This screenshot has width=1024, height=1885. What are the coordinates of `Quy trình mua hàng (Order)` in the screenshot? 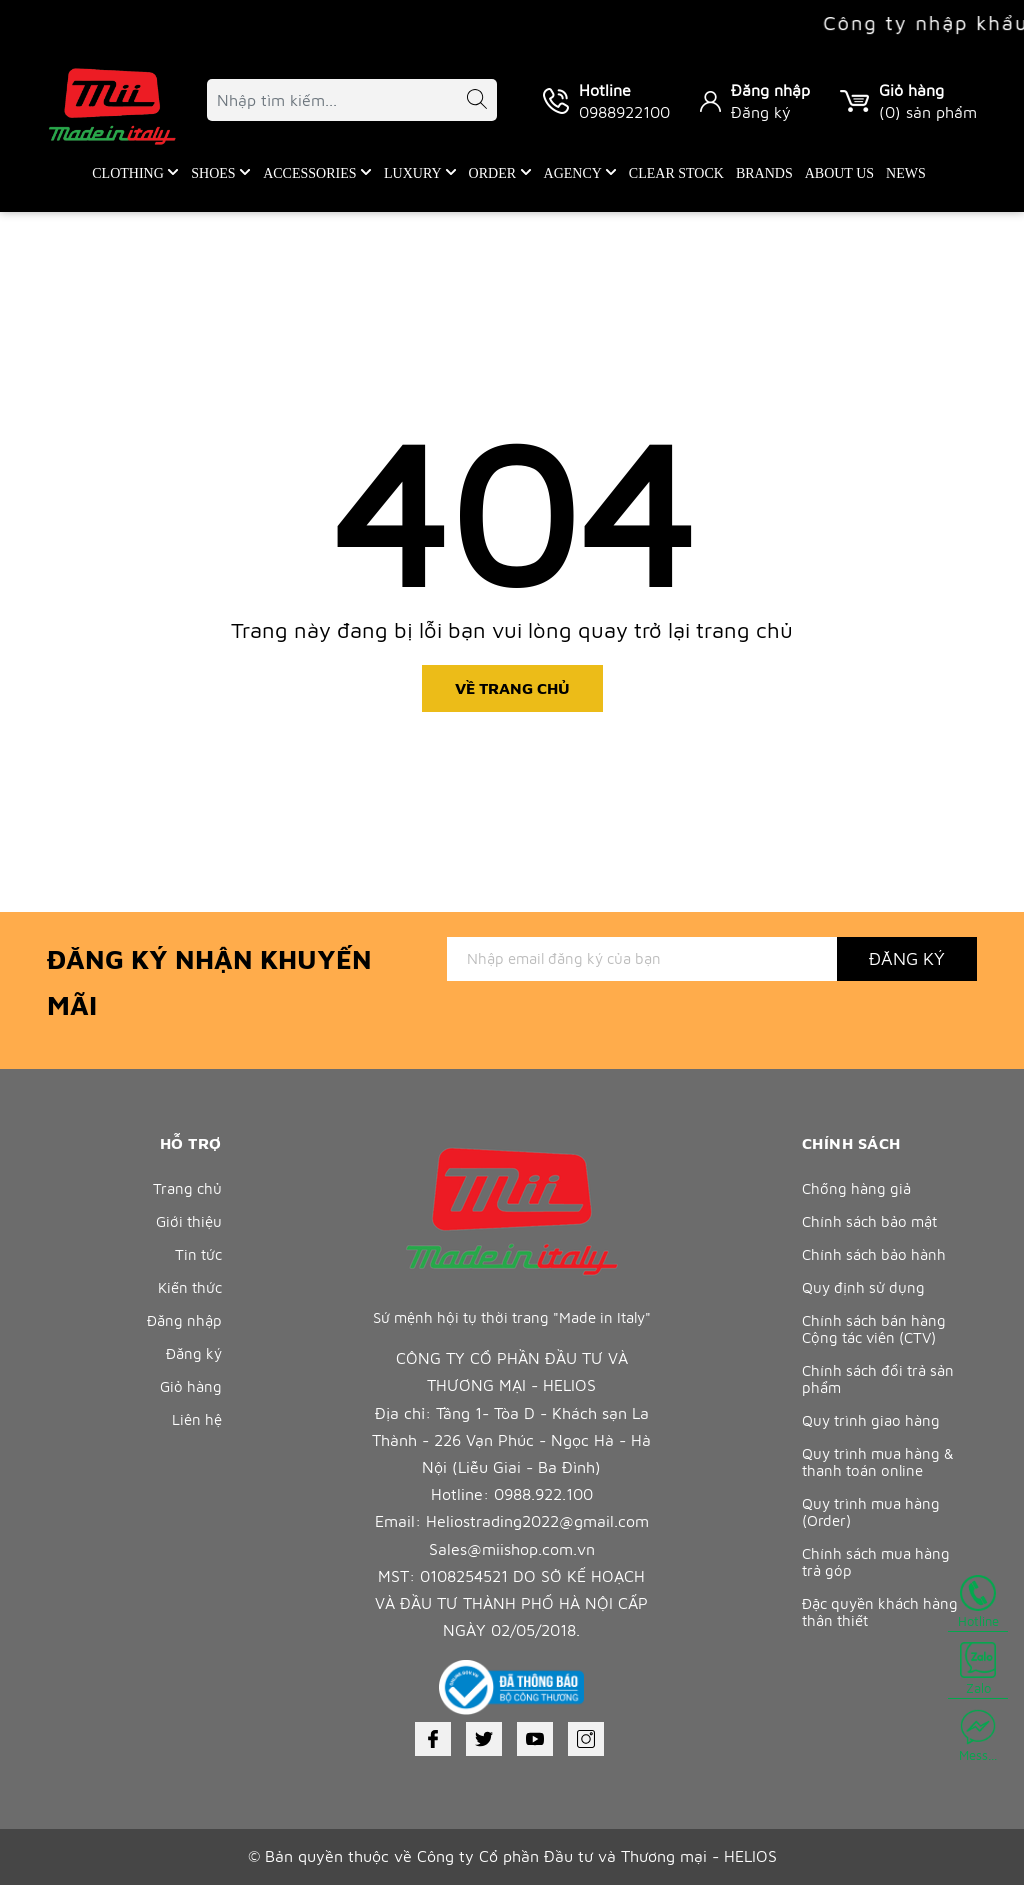 It's located at (871, 1512).